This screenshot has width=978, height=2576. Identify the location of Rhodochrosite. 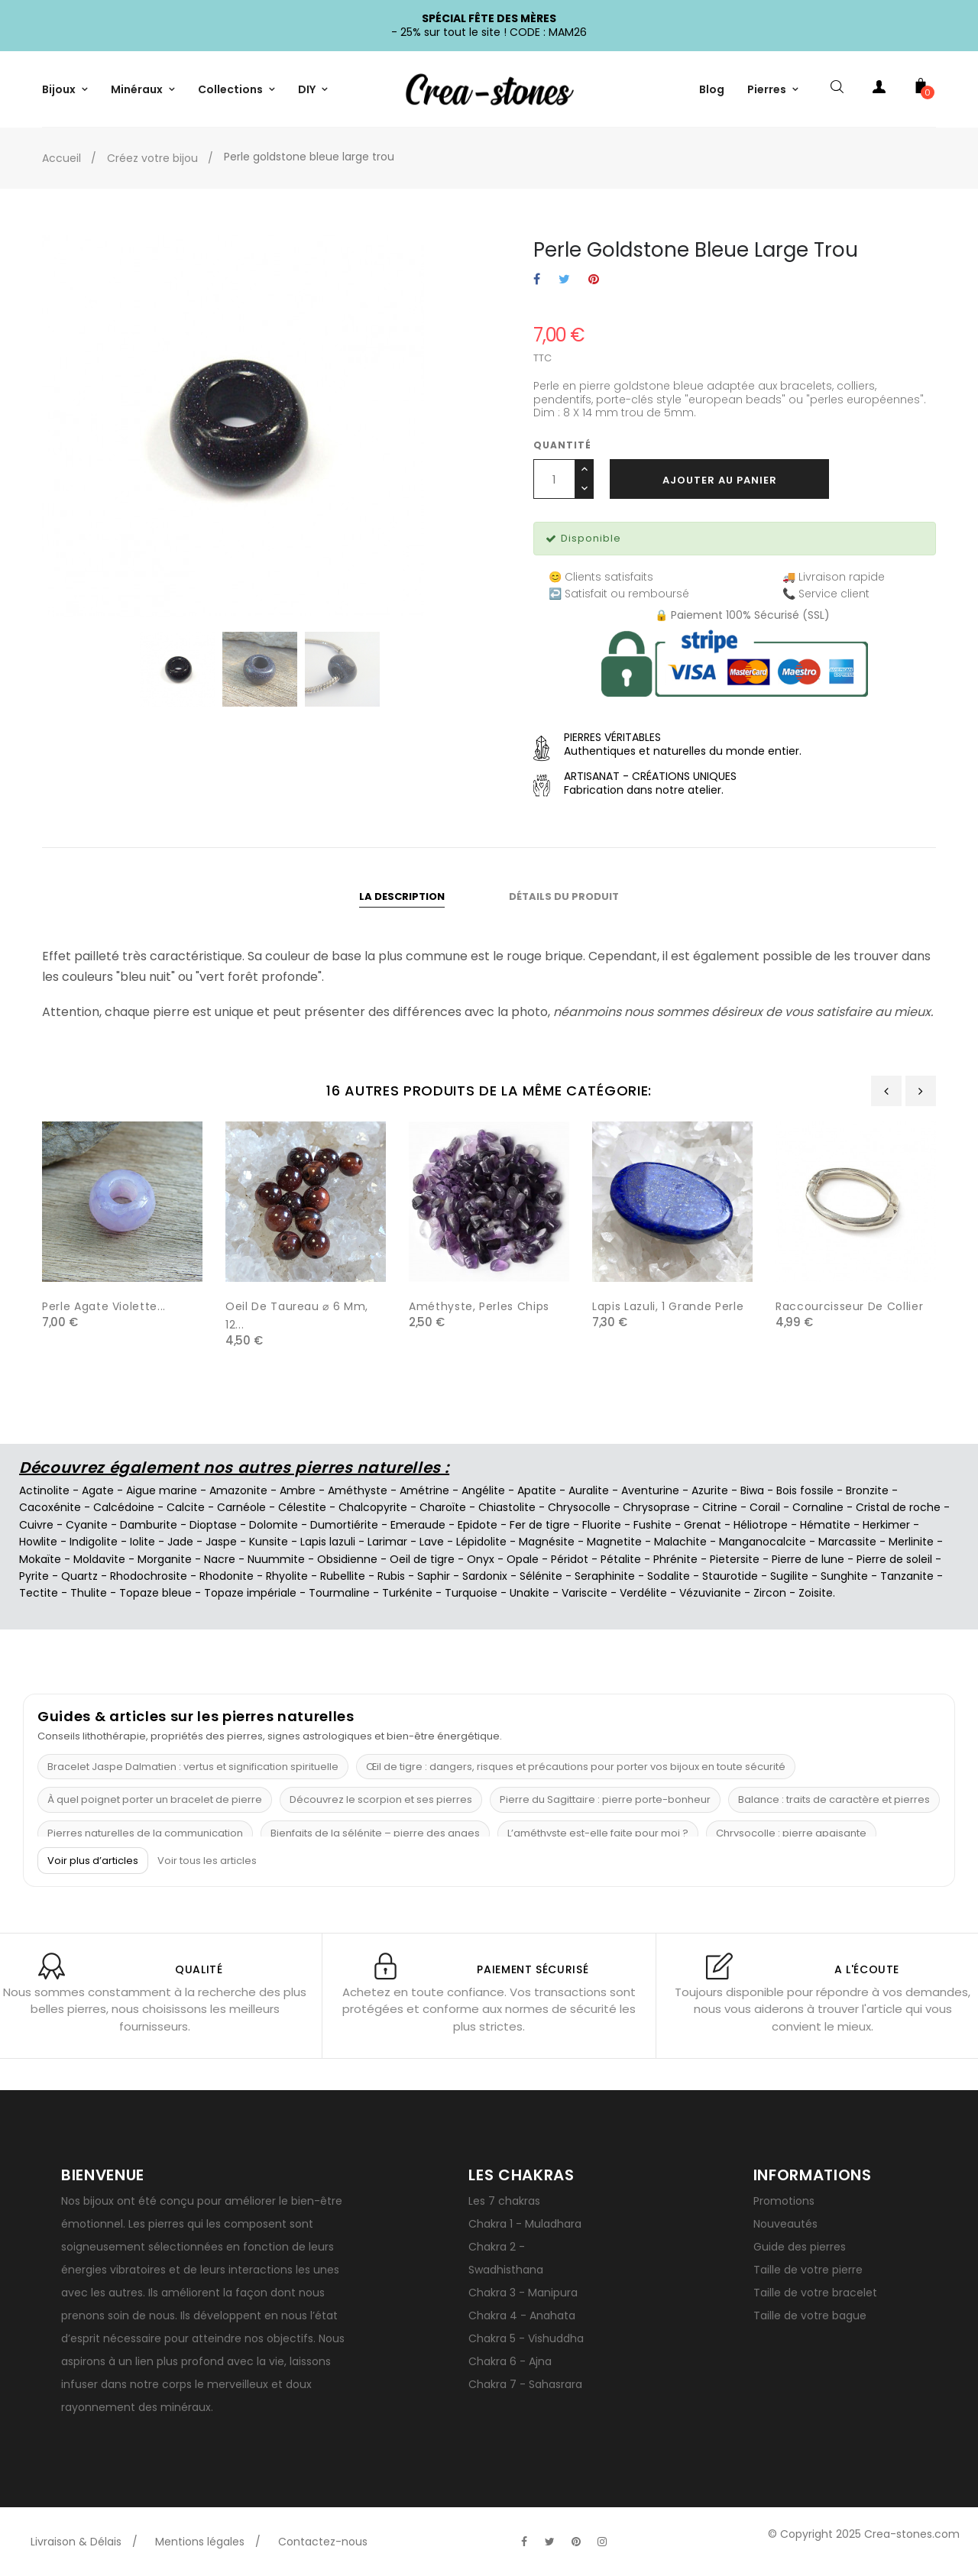
(148, 1576).